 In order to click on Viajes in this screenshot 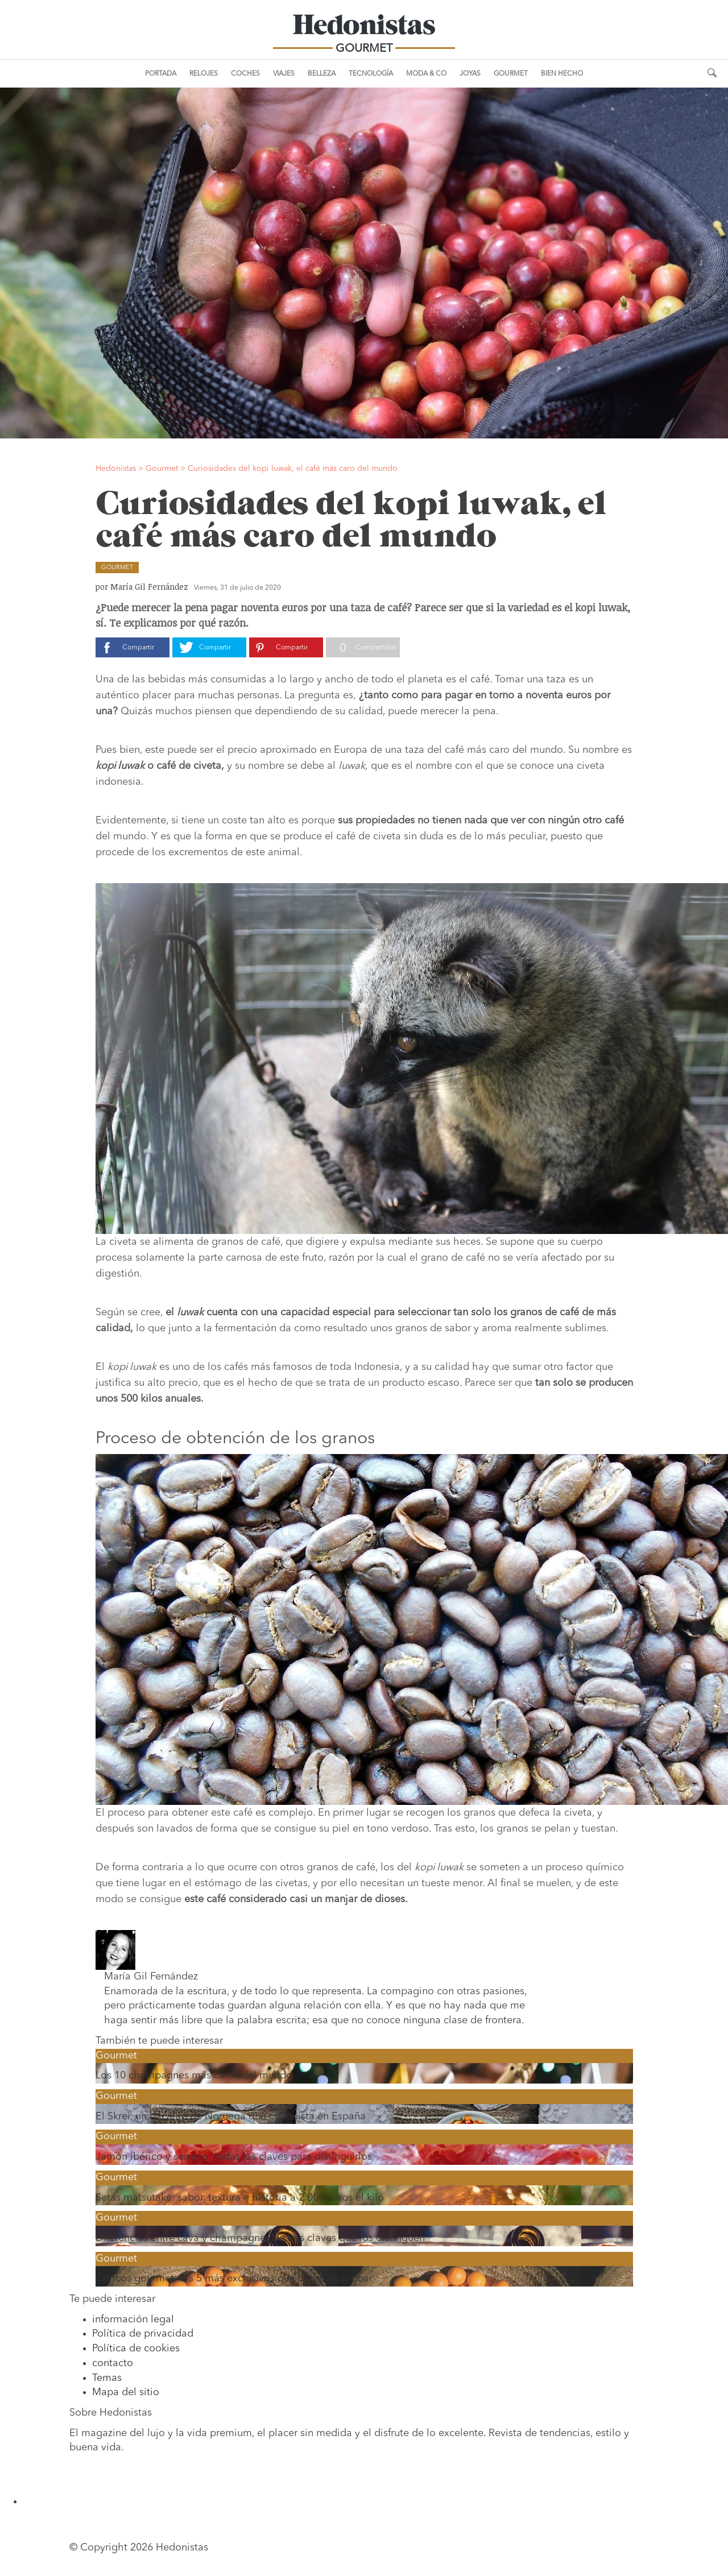, I will do `click(284, 74)`.